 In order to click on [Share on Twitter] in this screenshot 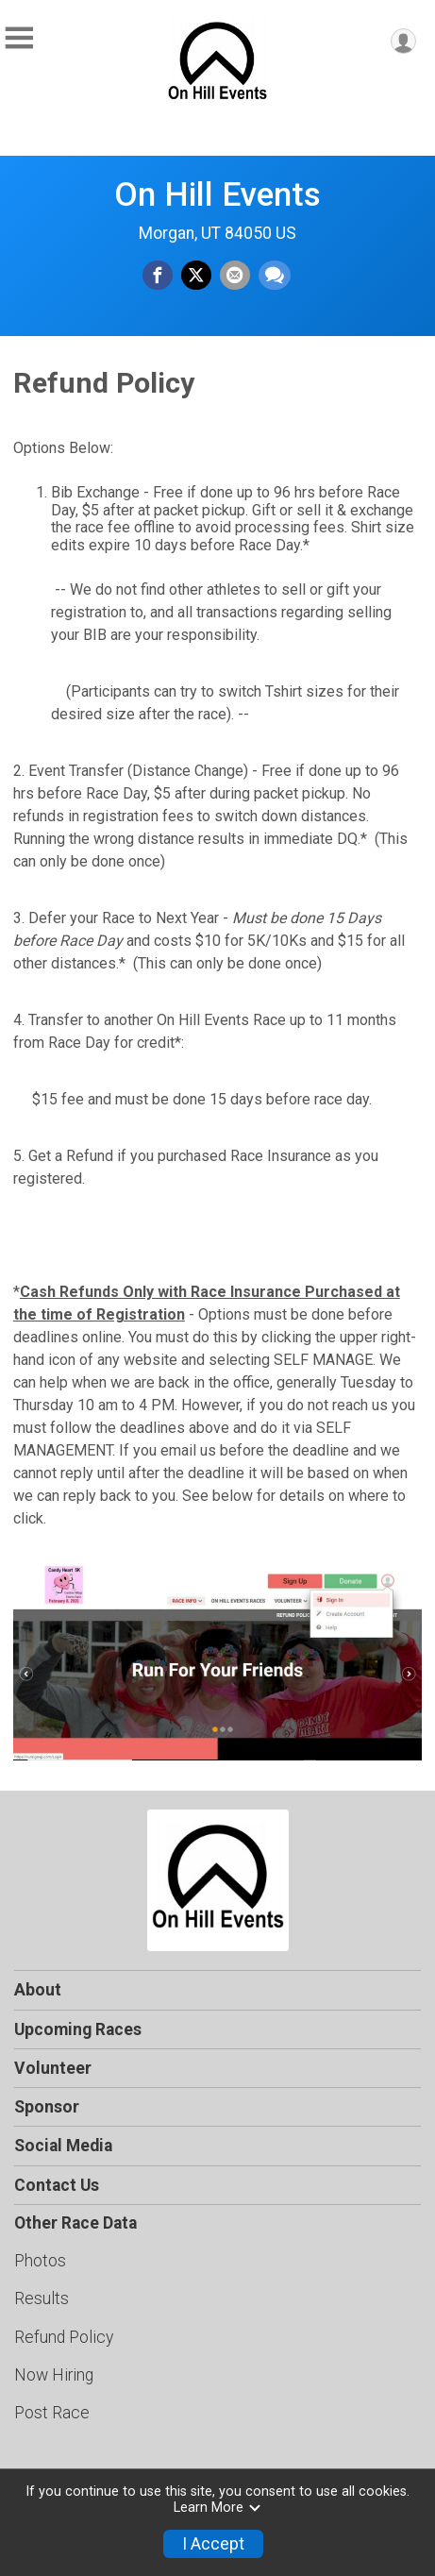, I will do `click(196, 276)`.